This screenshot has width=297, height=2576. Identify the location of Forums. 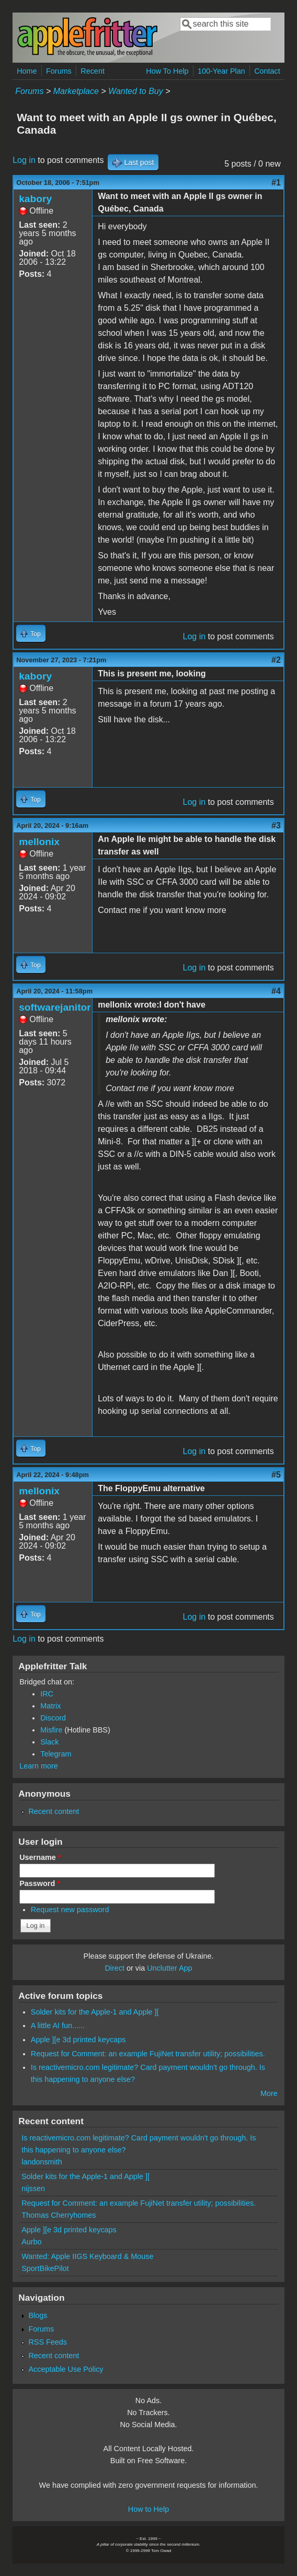
(59, 71).